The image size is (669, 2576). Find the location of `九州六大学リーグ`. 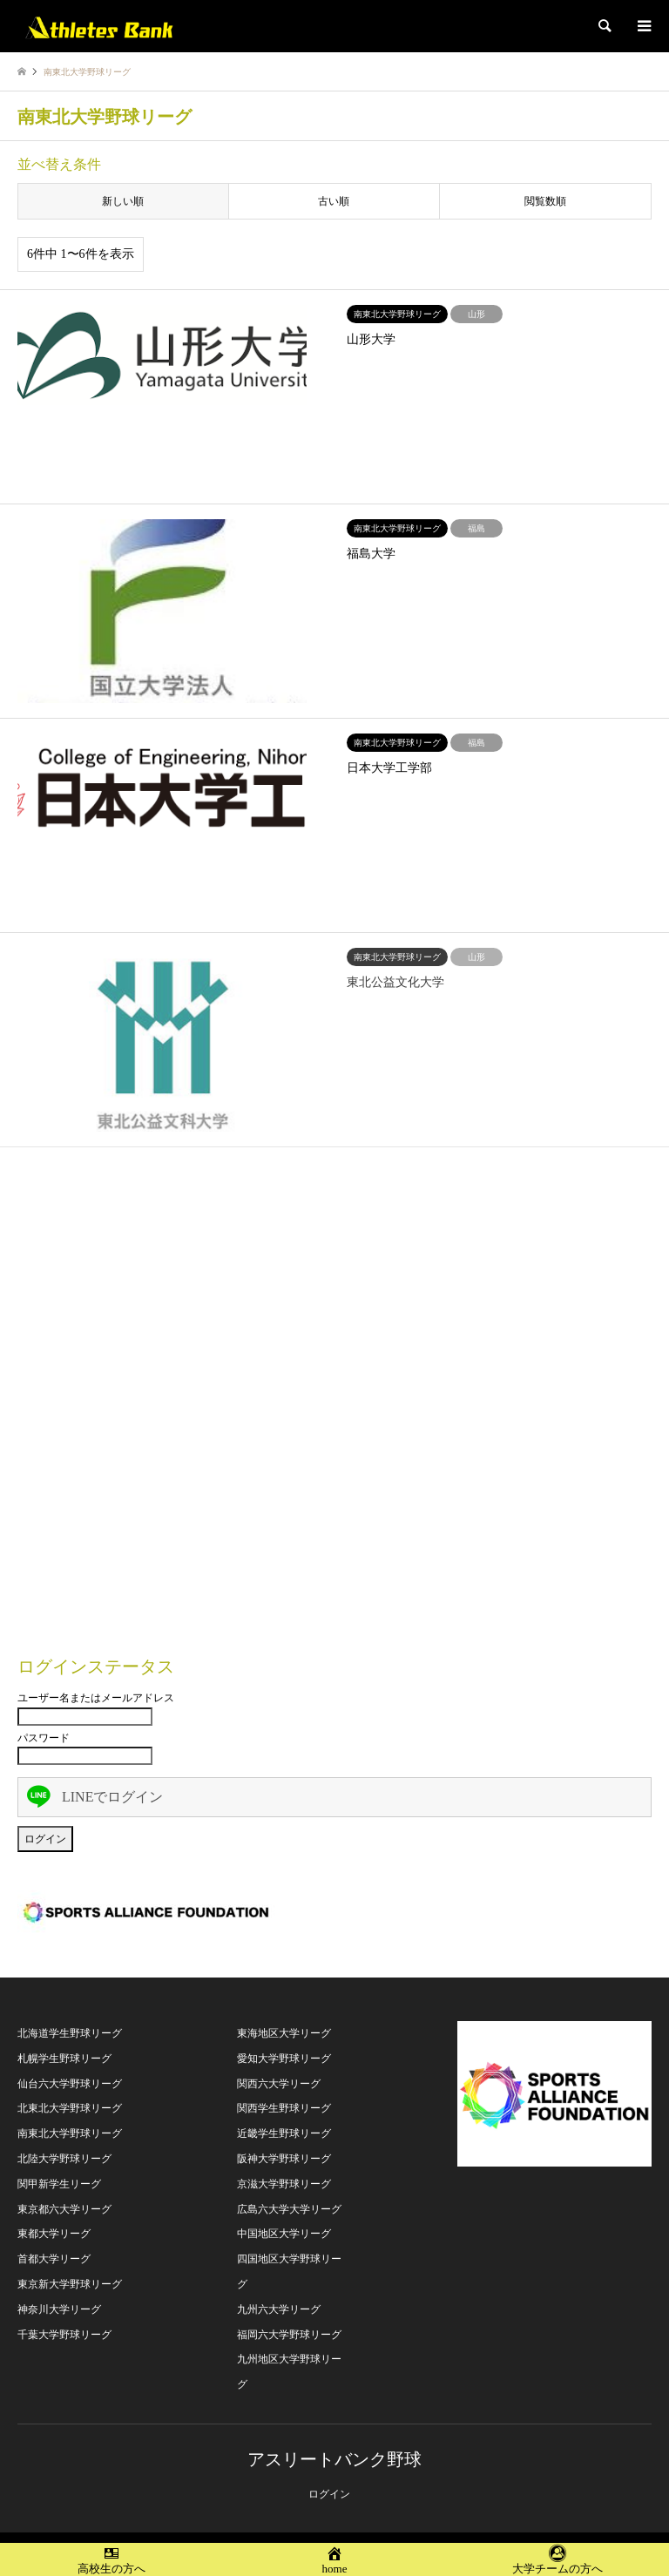

九州六大学リーグ is located at coordinates (279, 2309).